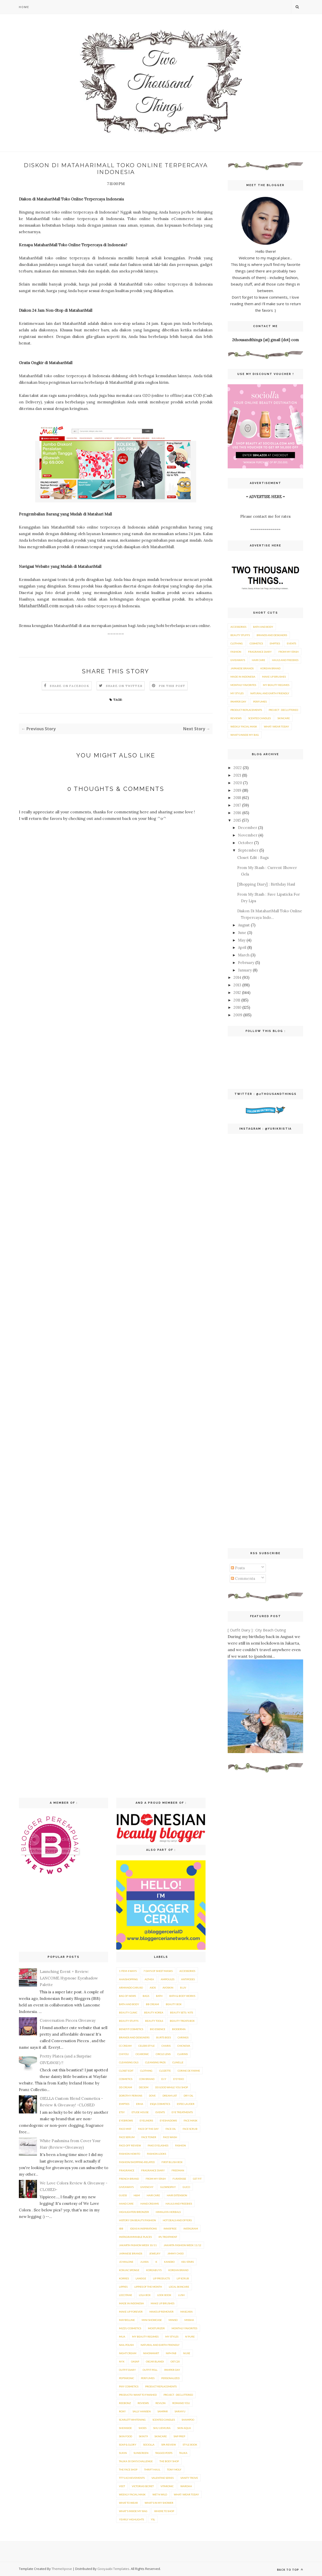  I want to click on lip scrub, so click(183, 2278).